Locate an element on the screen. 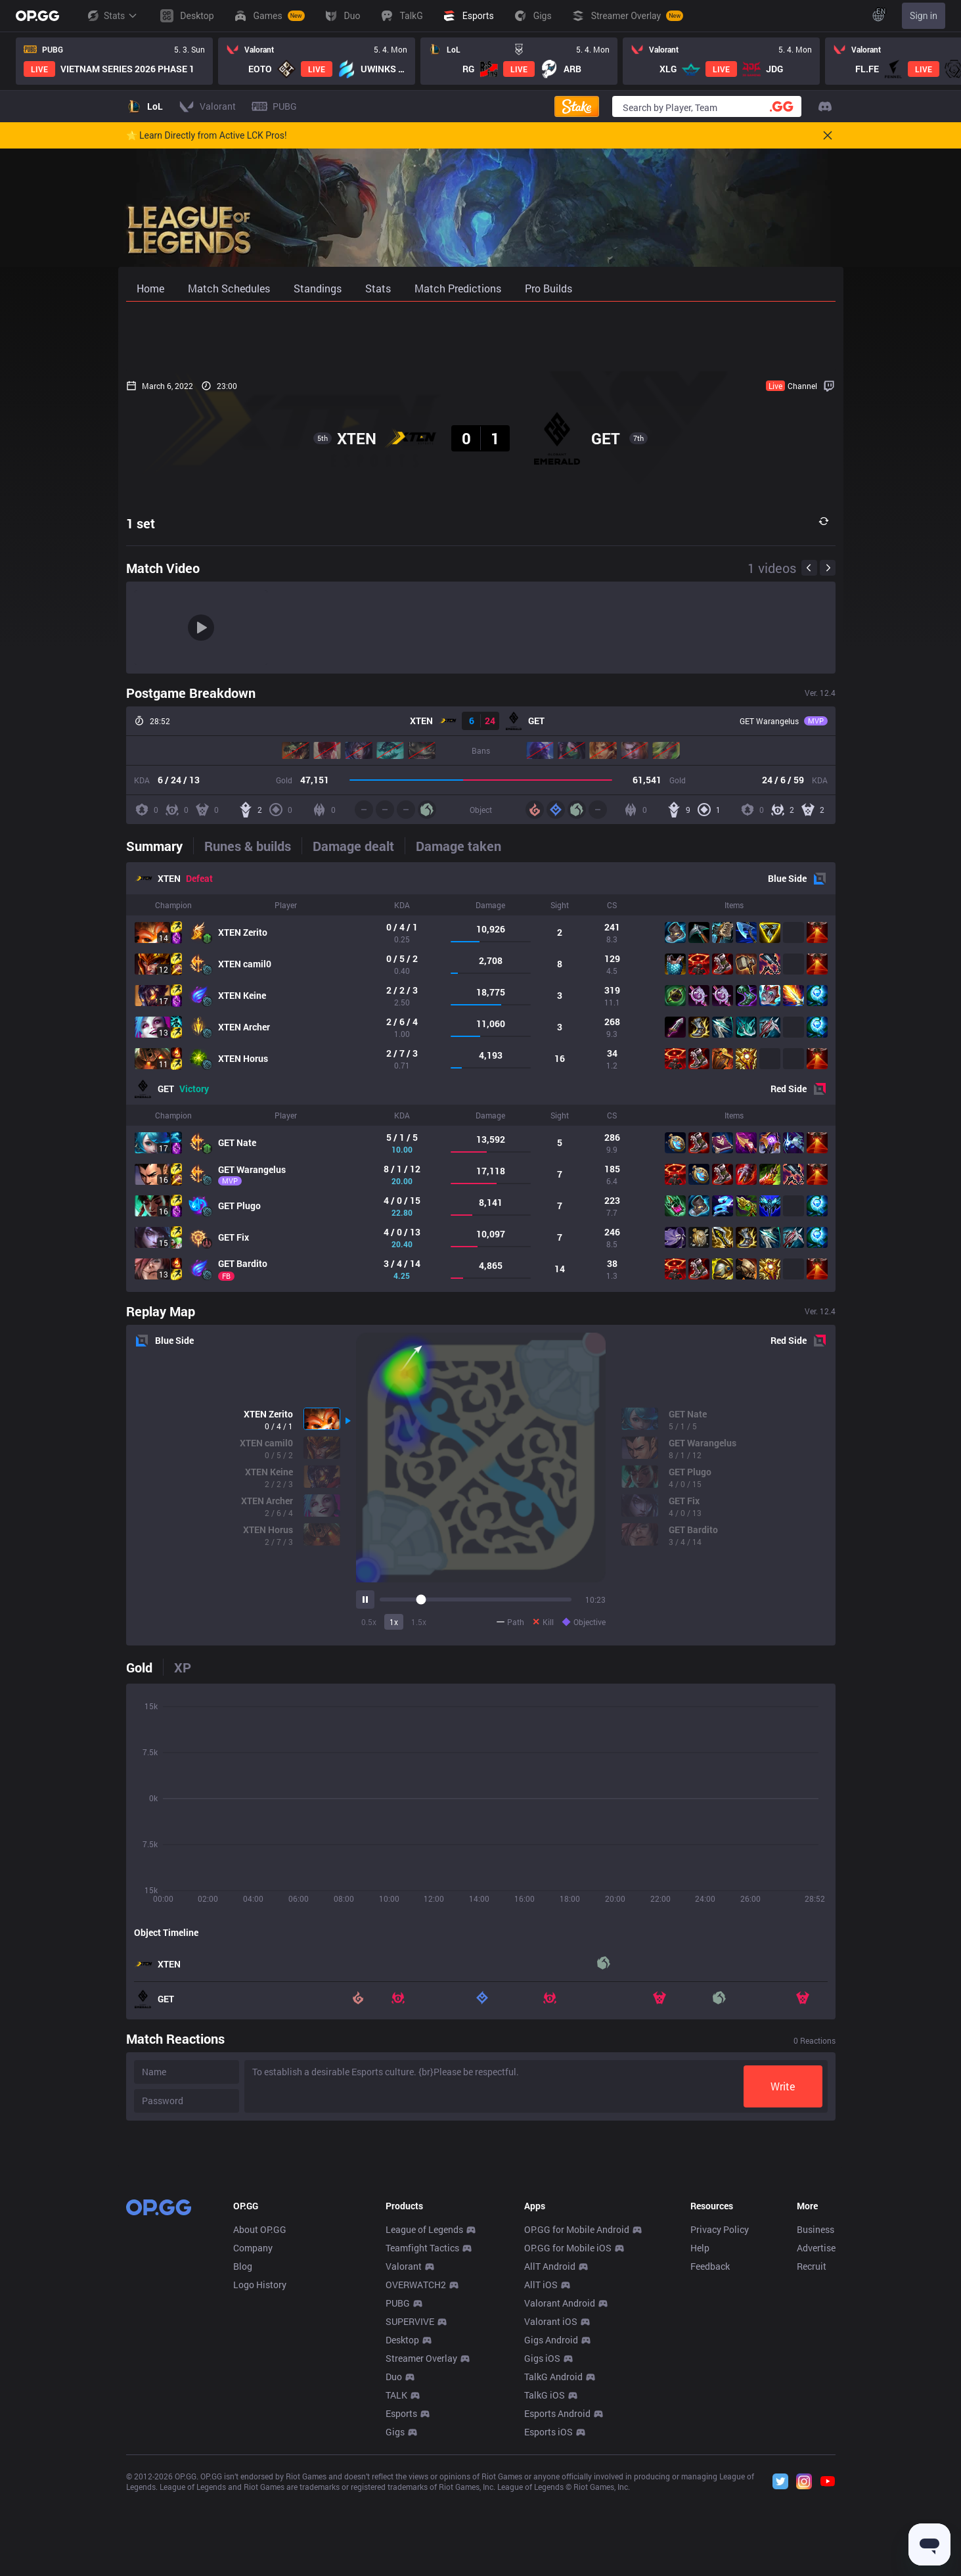  [Advertisement] is located at coordinates (480, 336).